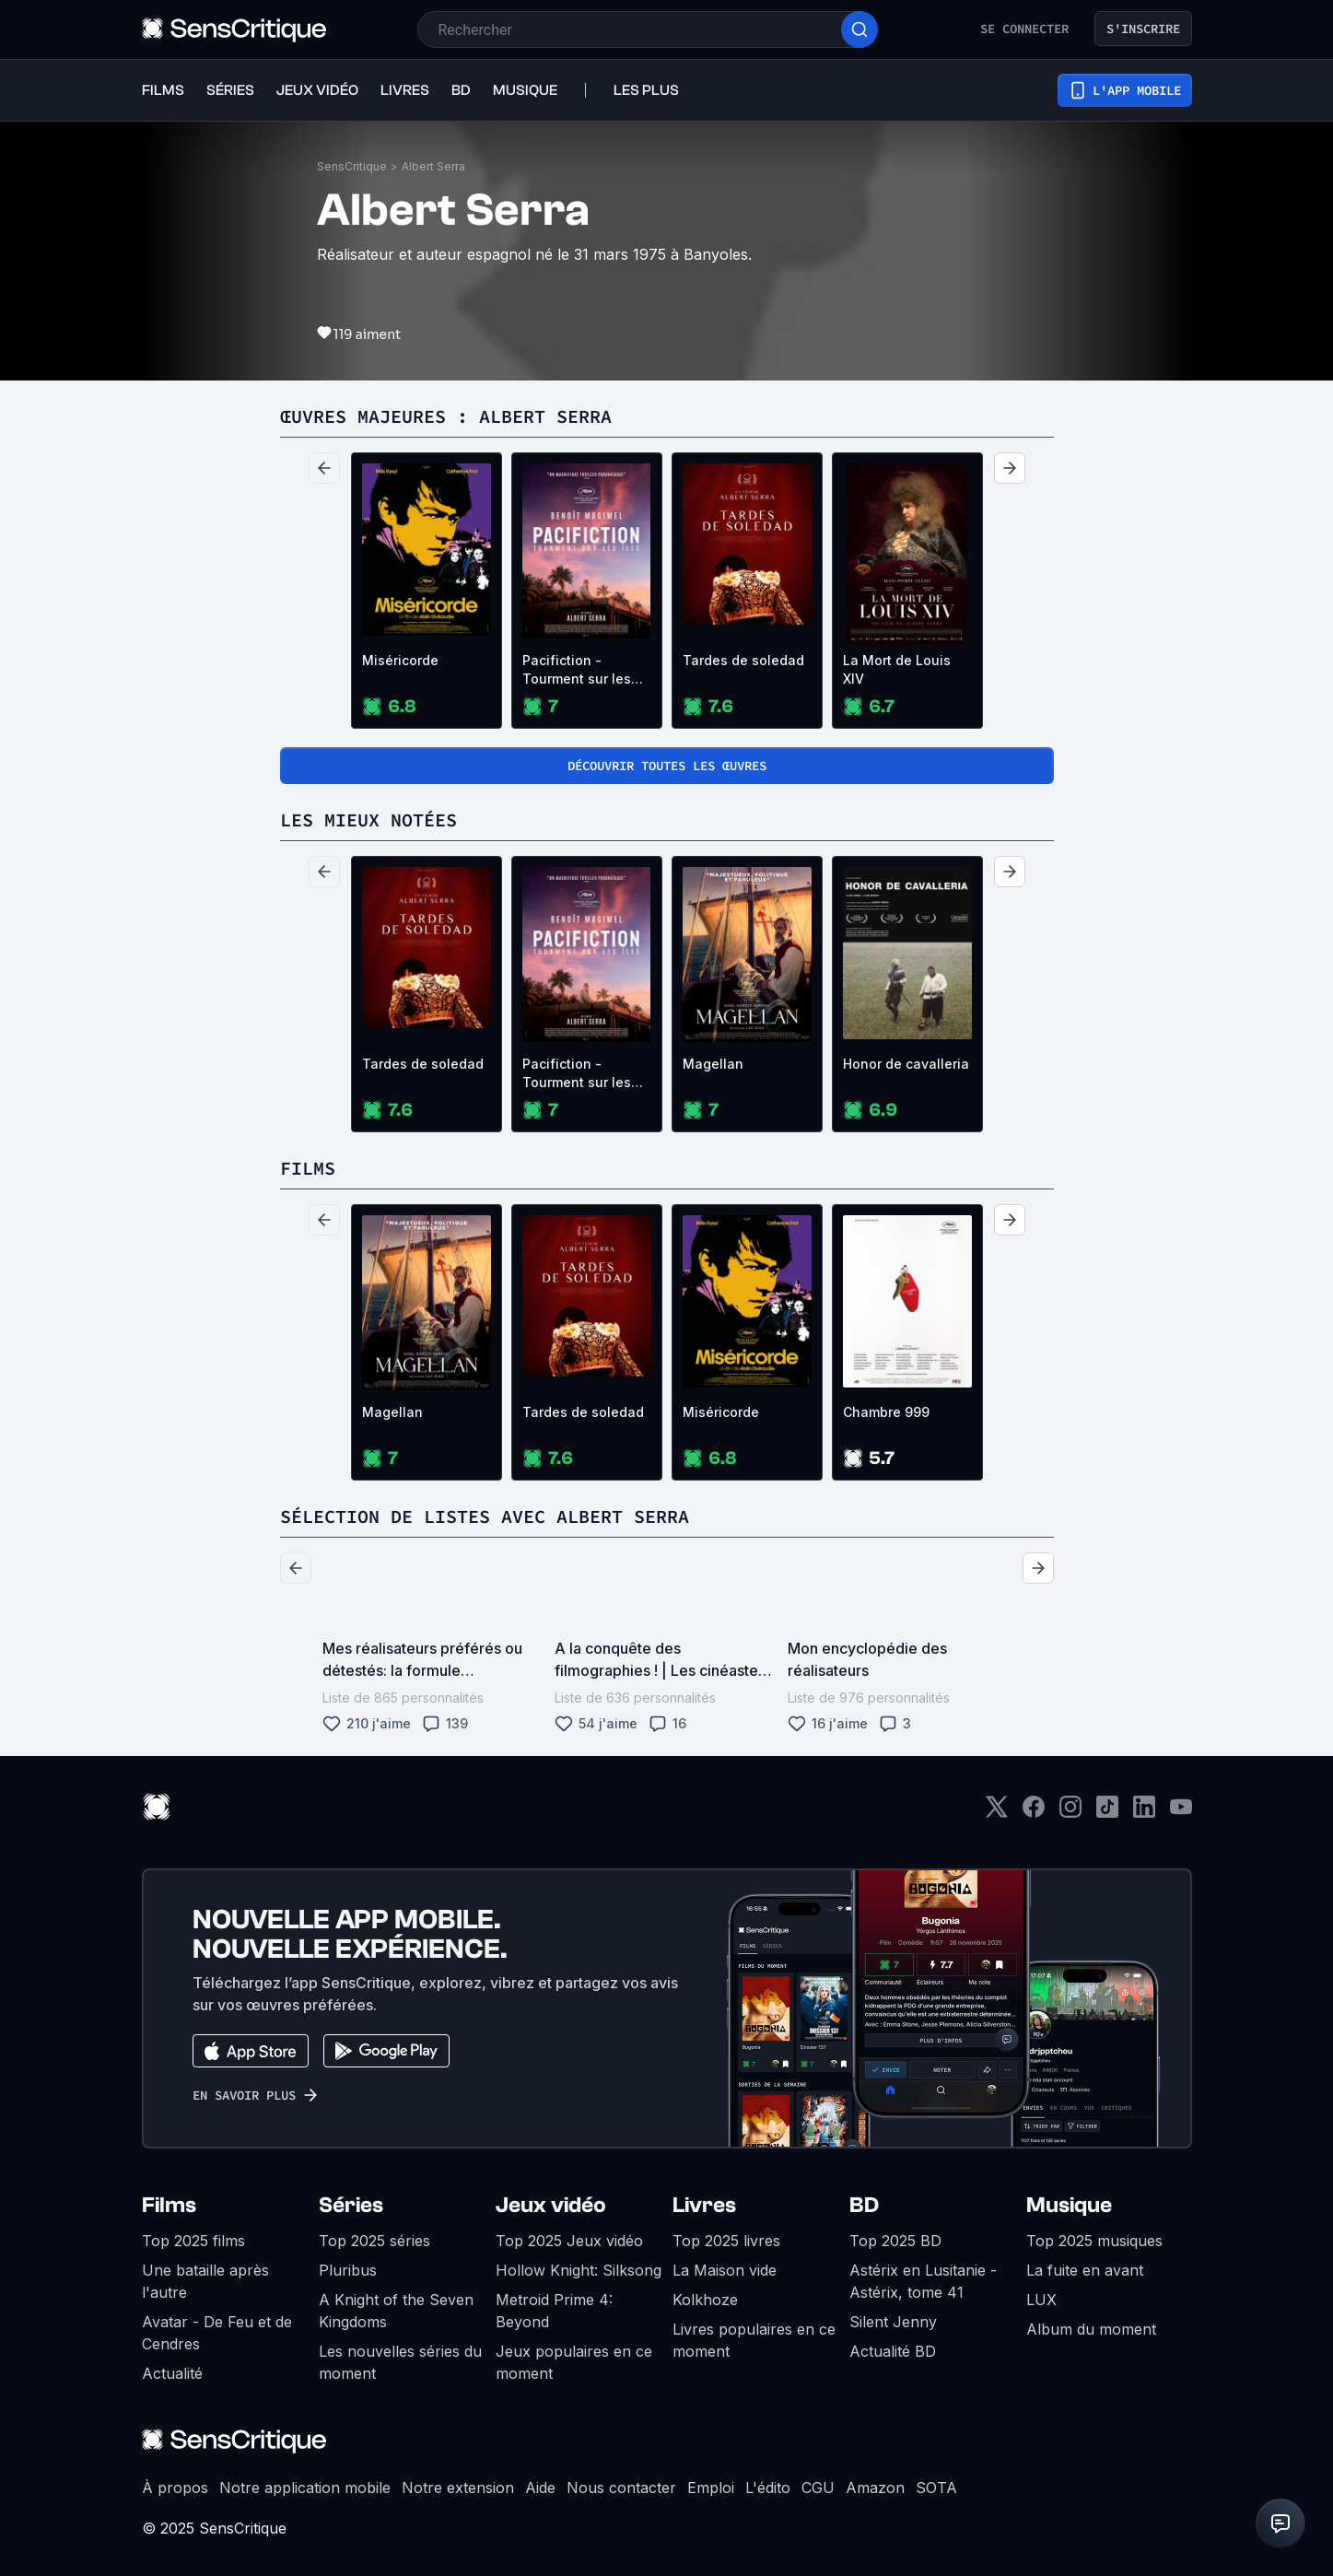 The width and height of the screenshot is (1333, 2576). Describe the element at coordinates (726, 2240) in the screenshot. I see `Top 2025 livres` at that location.